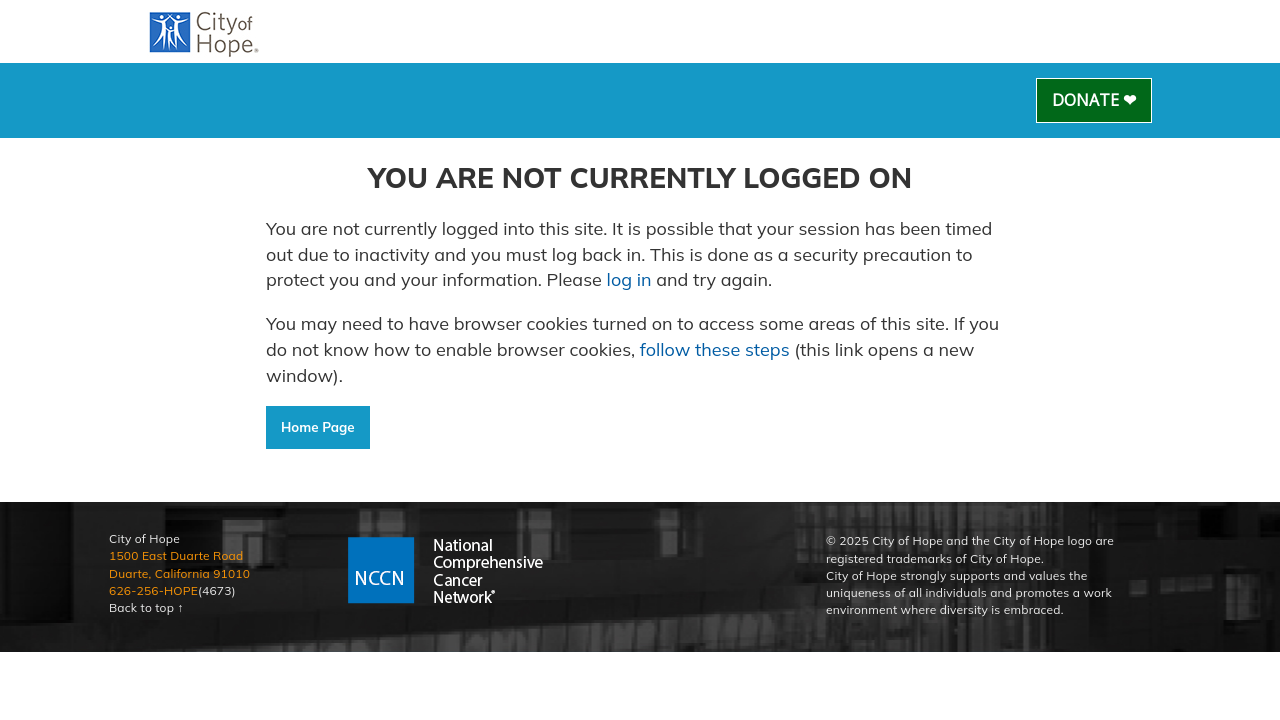  What do you see at coordinates (629, 279) in the screenshot?
I see `log in` at bounding box center [629, 279].